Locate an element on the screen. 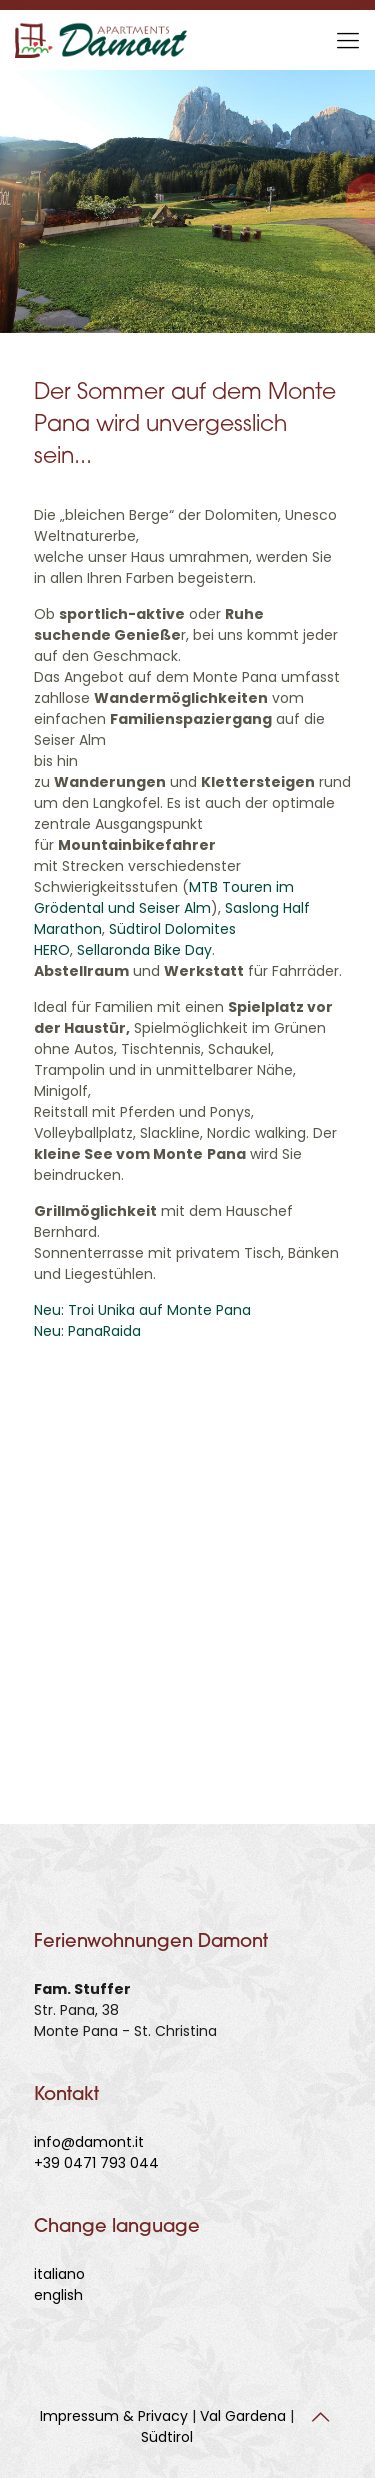  Südtirol is located at coordinates (167, 2437).